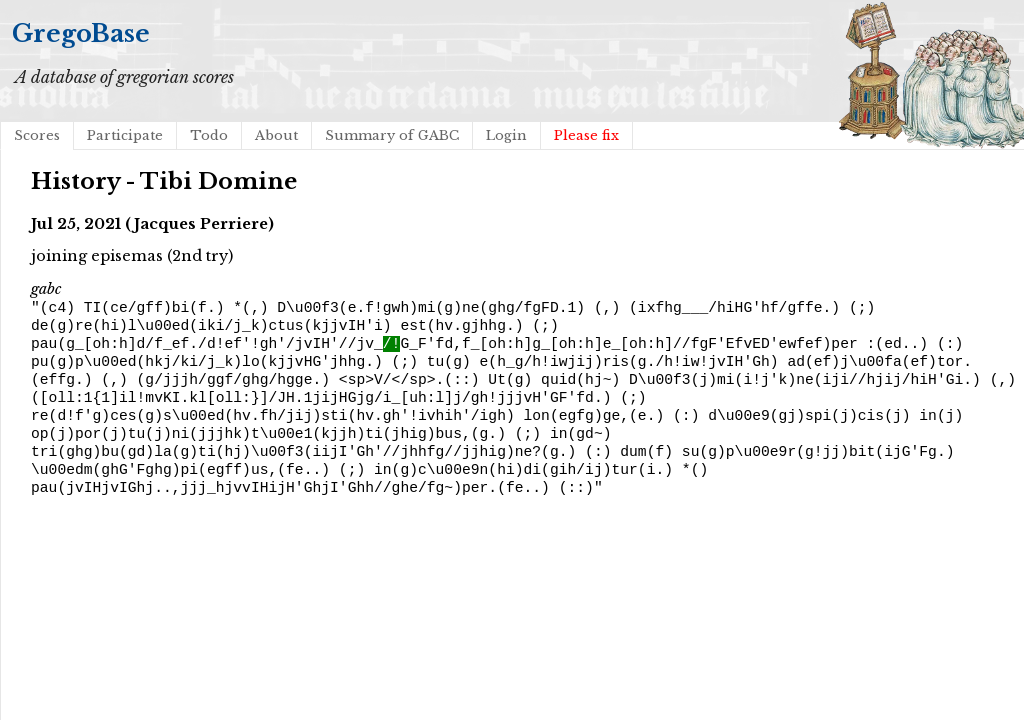 The height and width of the screenshot is (720, 1024). Describe the element at coordinates (586, 135) in the screenshot. I see `Please fix` at that location.